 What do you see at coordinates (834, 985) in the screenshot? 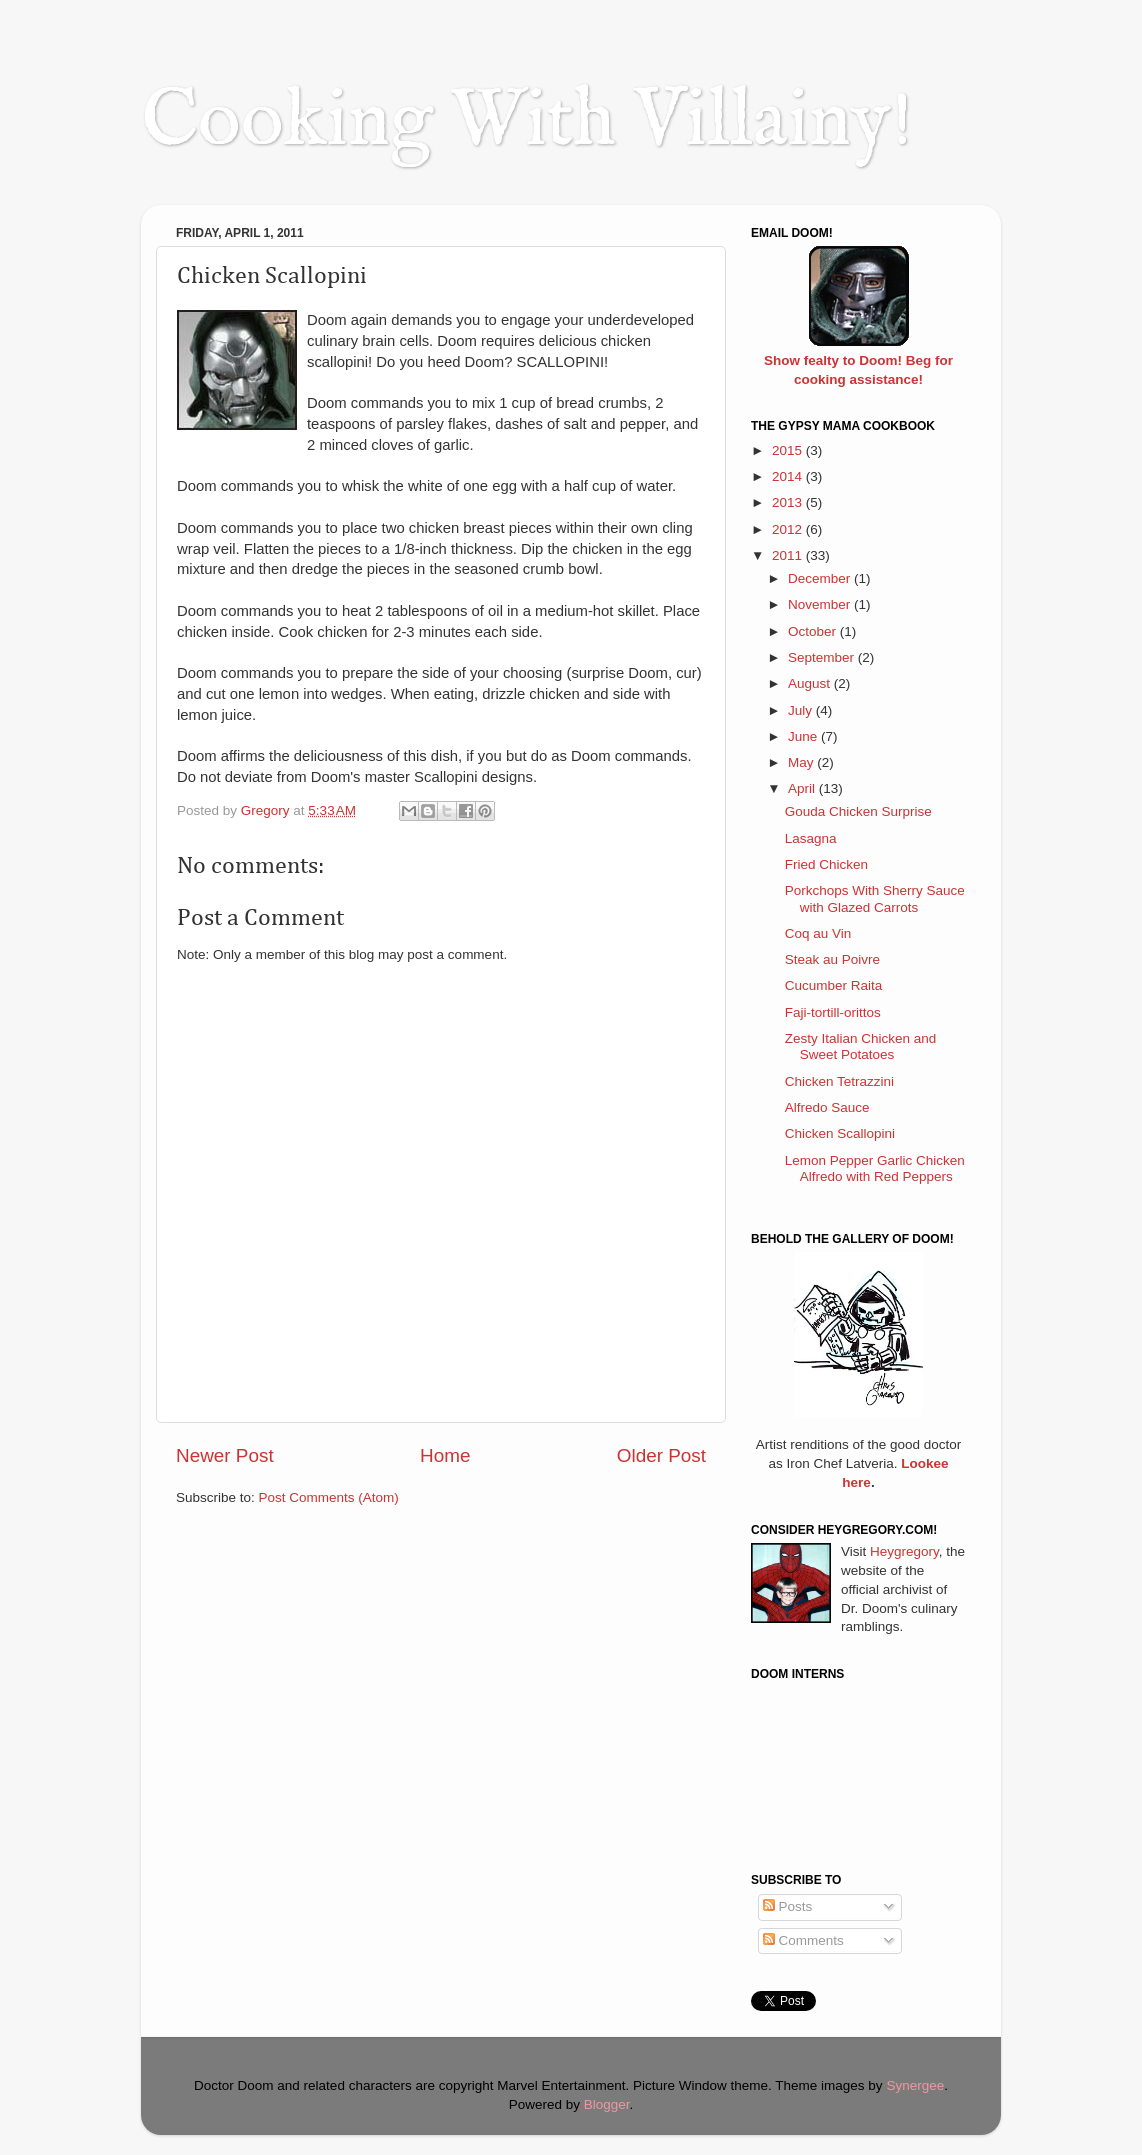
I see `Cucumber Raita` at bounding box center [834, 985].